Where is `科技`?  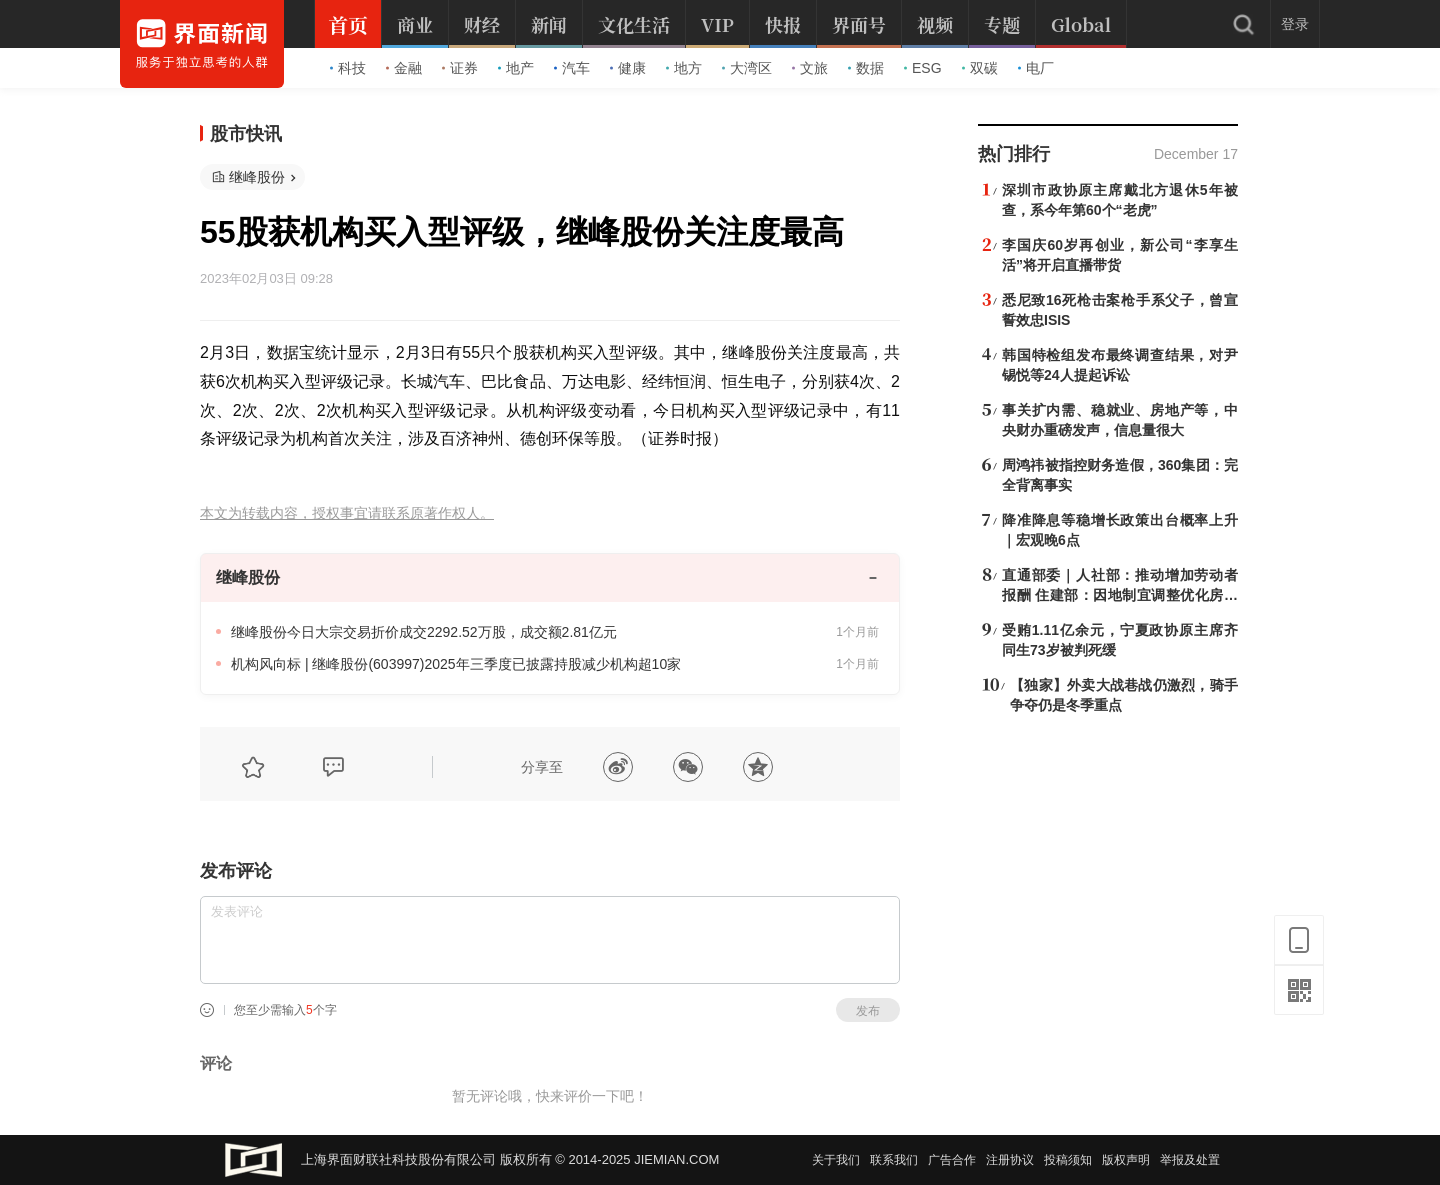 科技 is located at coordinates (348, 68).